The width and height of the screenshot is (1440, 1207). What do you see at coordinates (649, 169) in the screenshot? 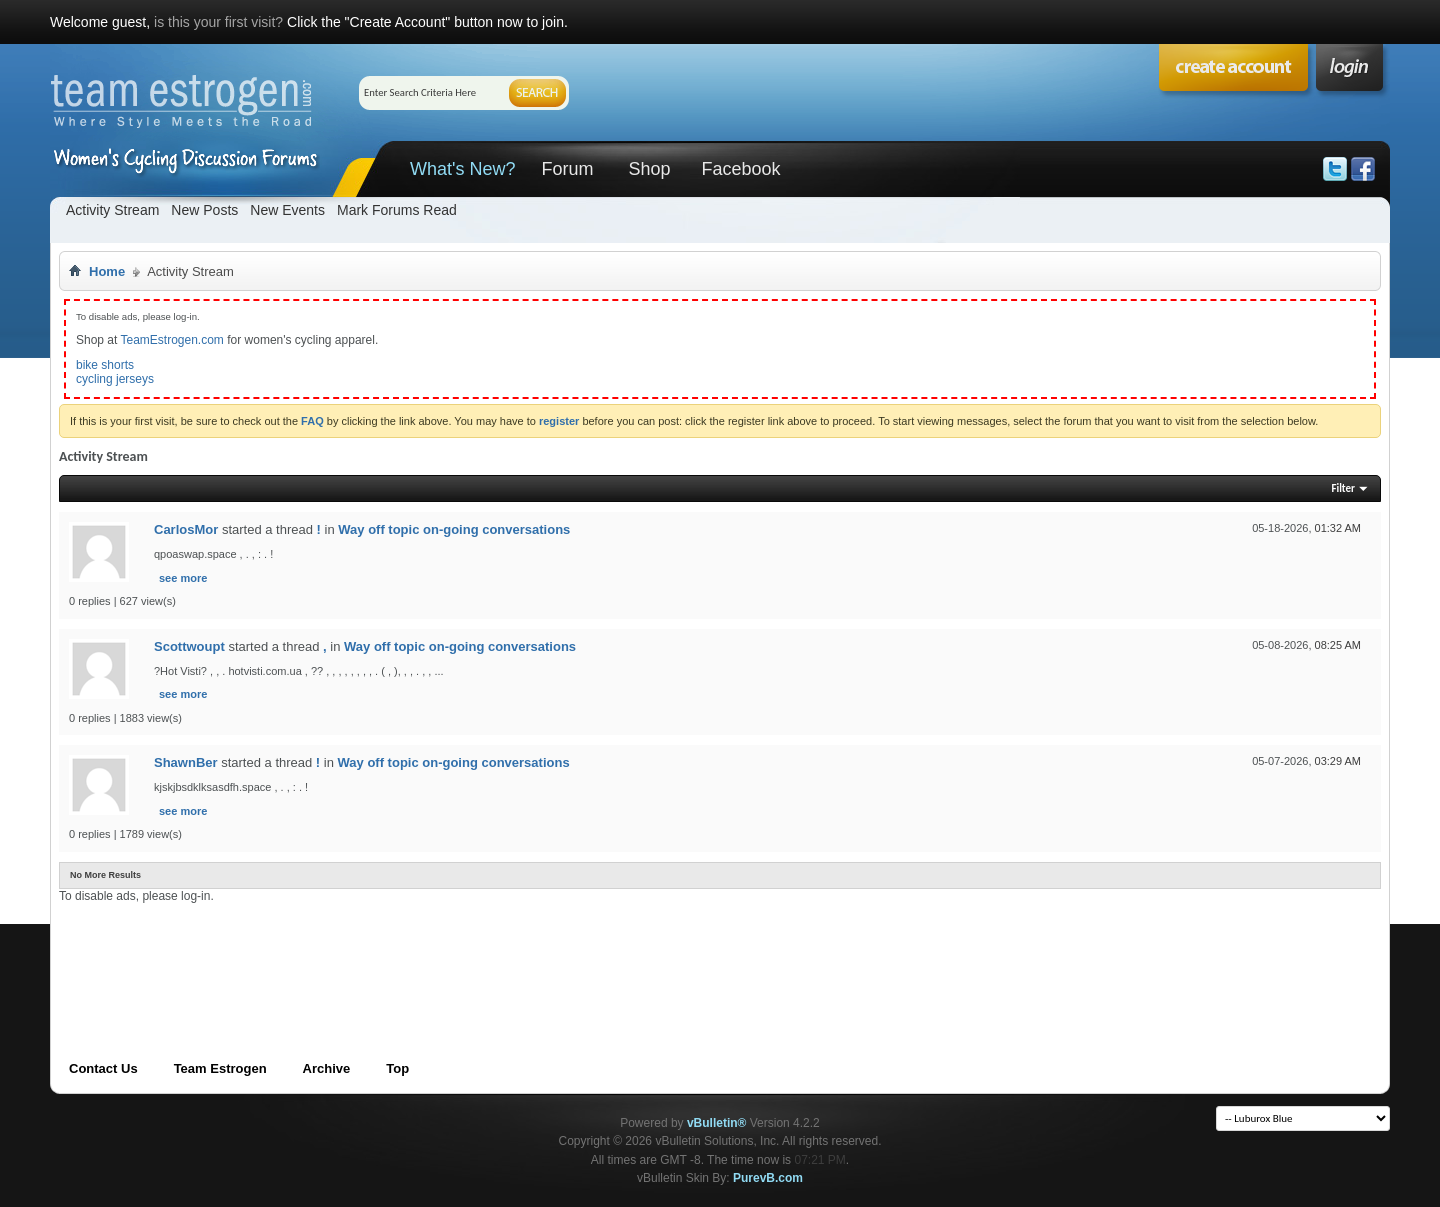
I see `Shop` at bounding box center [649, 169].